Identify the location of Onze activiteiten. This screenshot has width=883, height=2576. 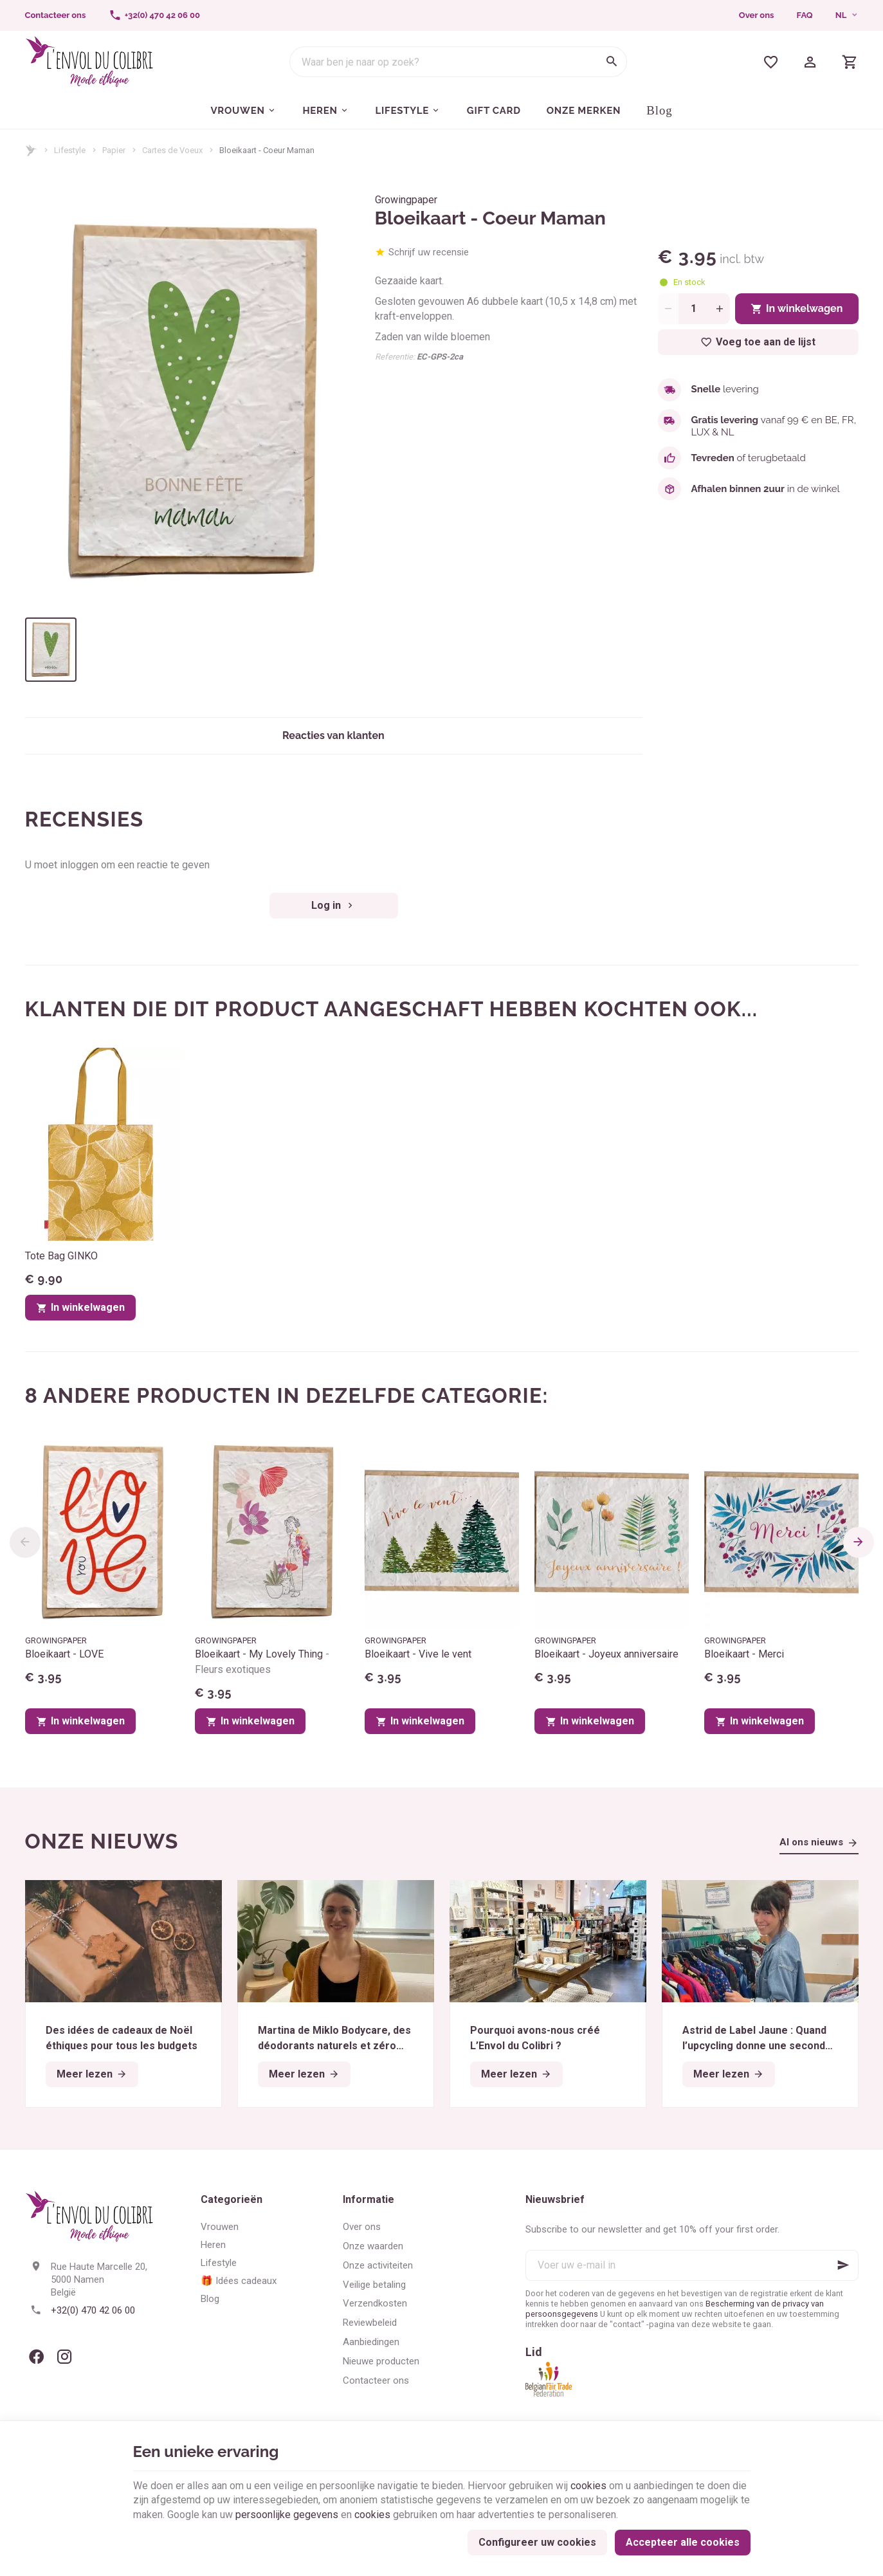
(378, 2265).